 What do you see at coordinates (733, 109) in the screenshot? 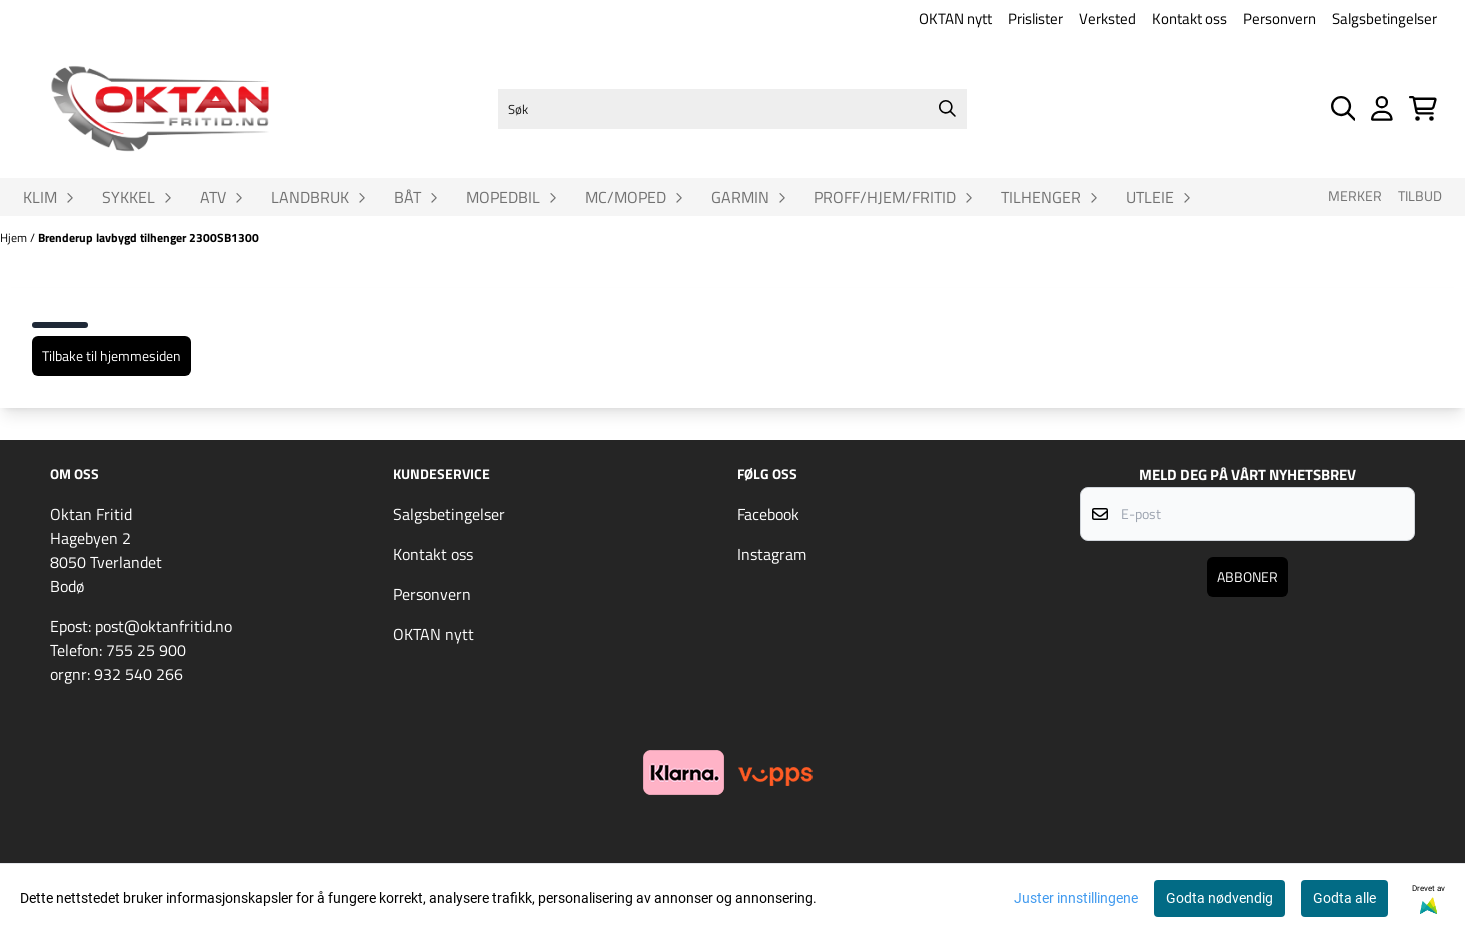
I see `[Søk]` at bounding box center [733, 109].